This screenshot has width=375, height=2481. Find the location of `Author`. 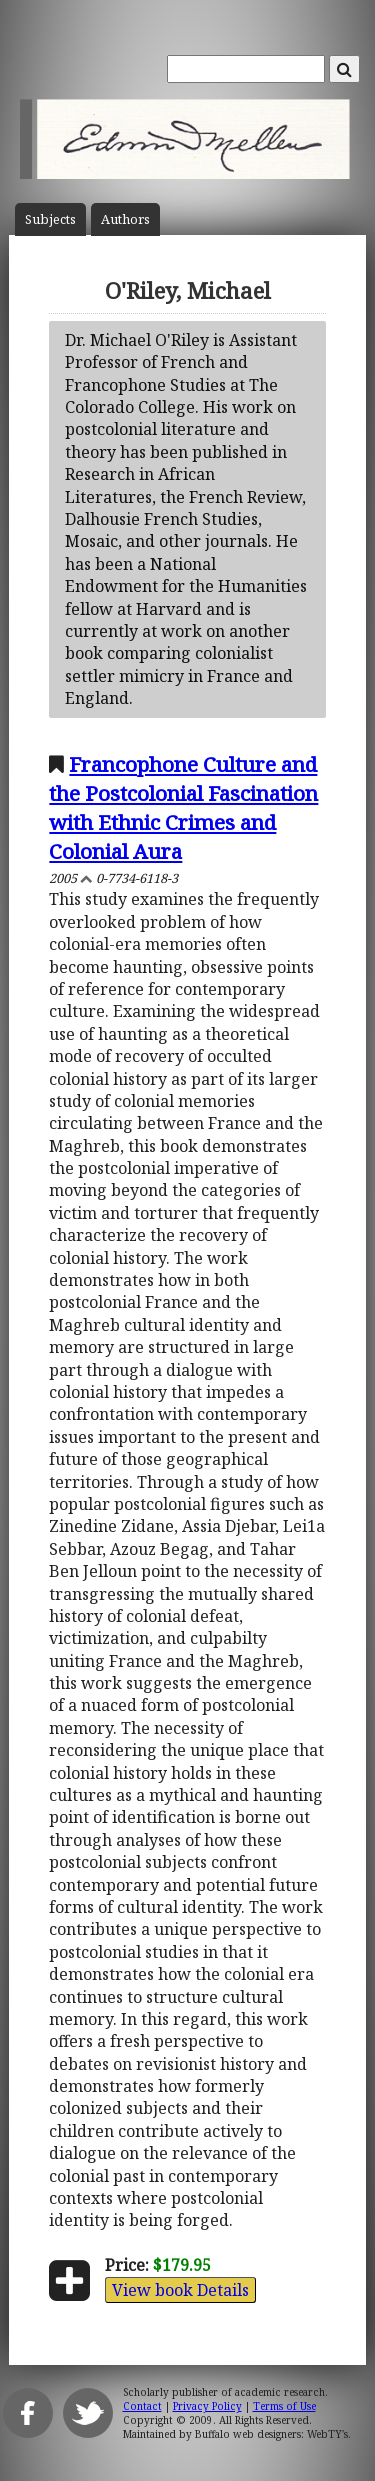

Author is located at coordinates (125, 219).